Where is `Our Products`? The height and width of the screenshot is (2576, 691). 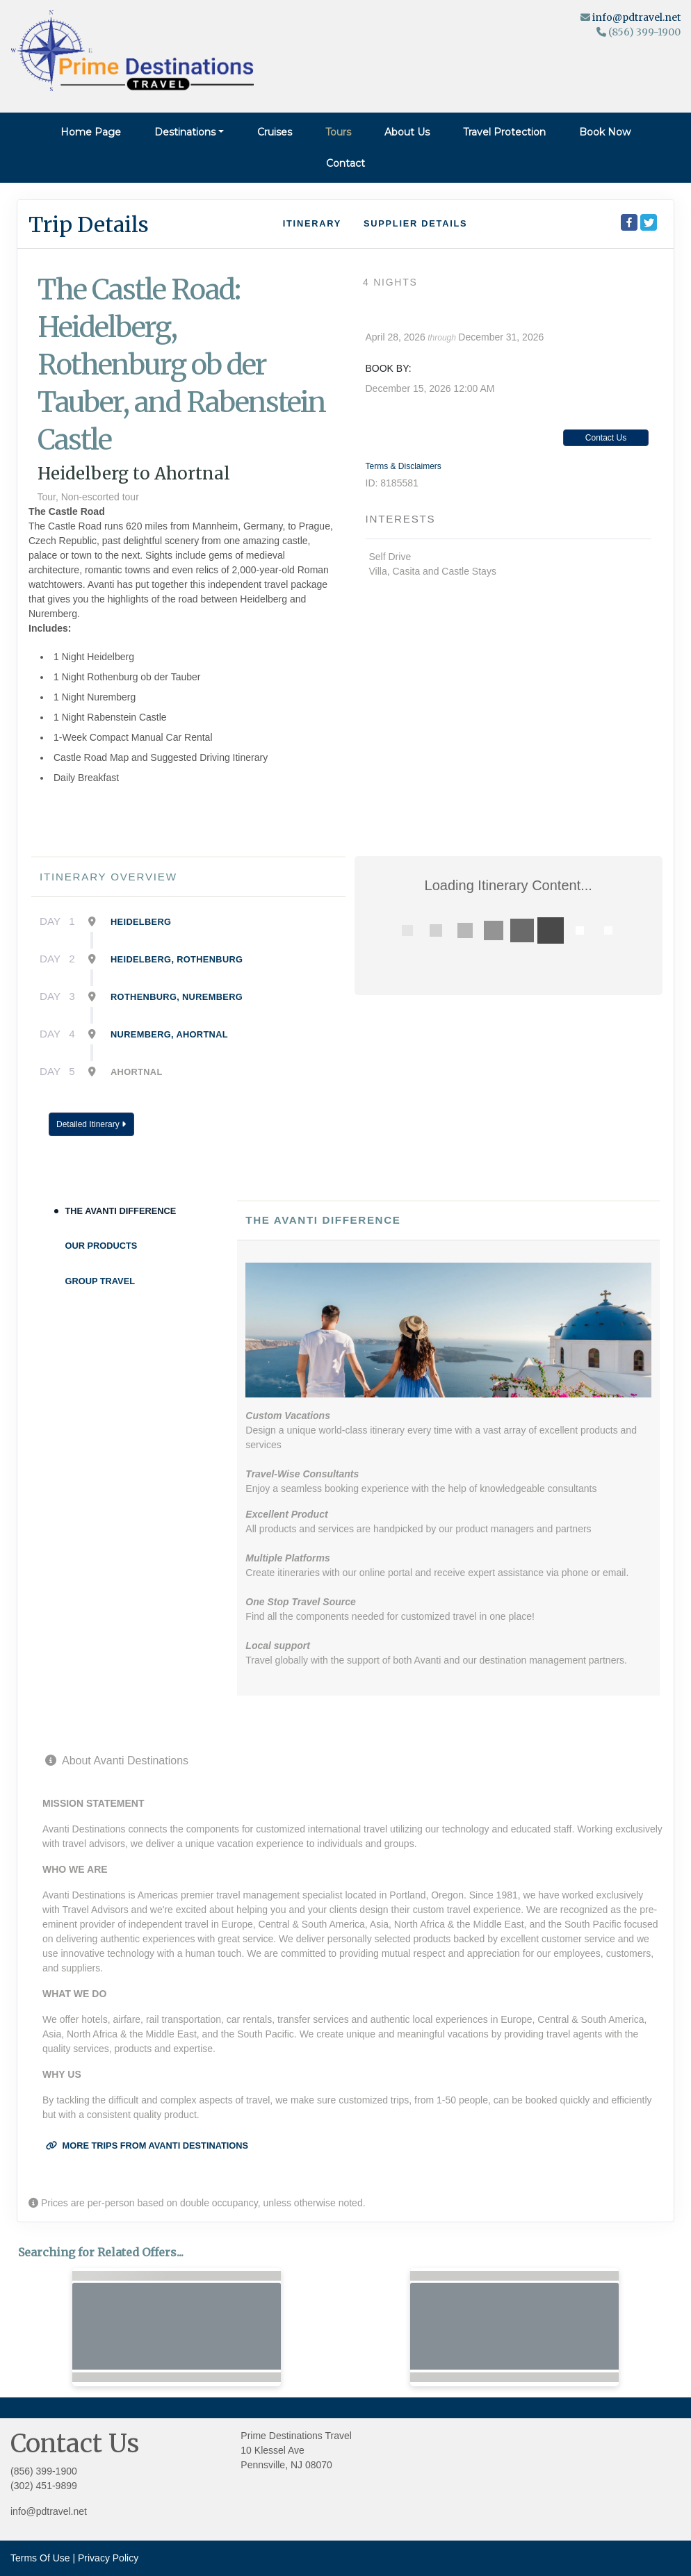
Our Products is located at coordinates (101, 1245).